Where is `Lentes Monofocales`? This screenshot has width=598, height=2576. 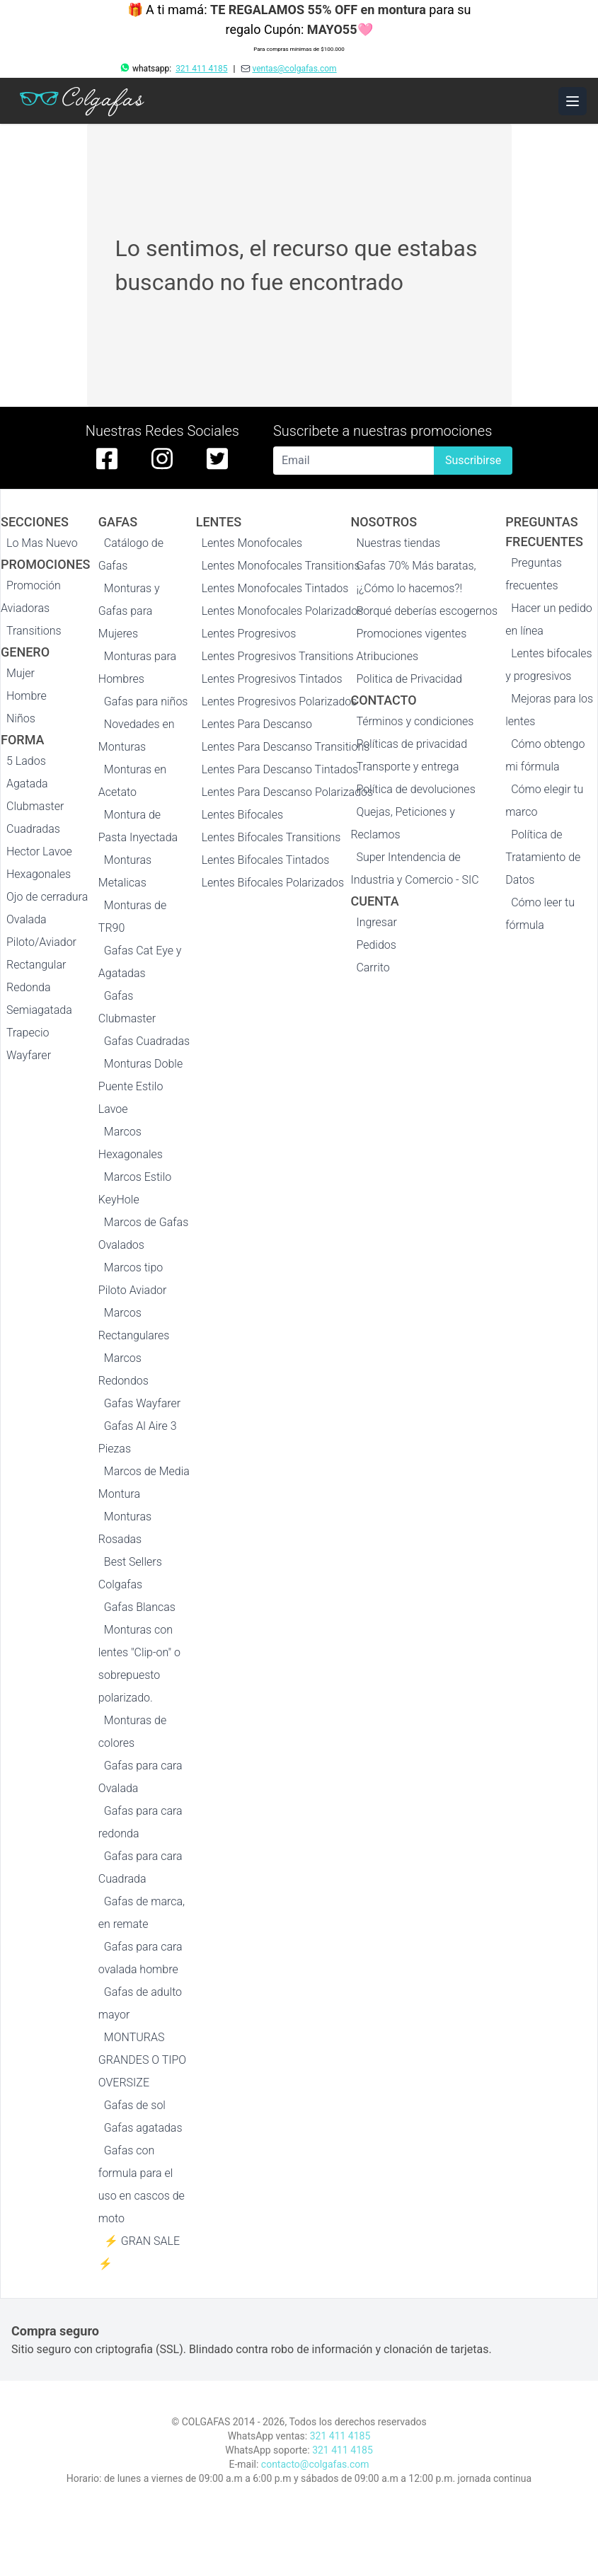 Lentes Monofocales is located at coordinates (252, 543).